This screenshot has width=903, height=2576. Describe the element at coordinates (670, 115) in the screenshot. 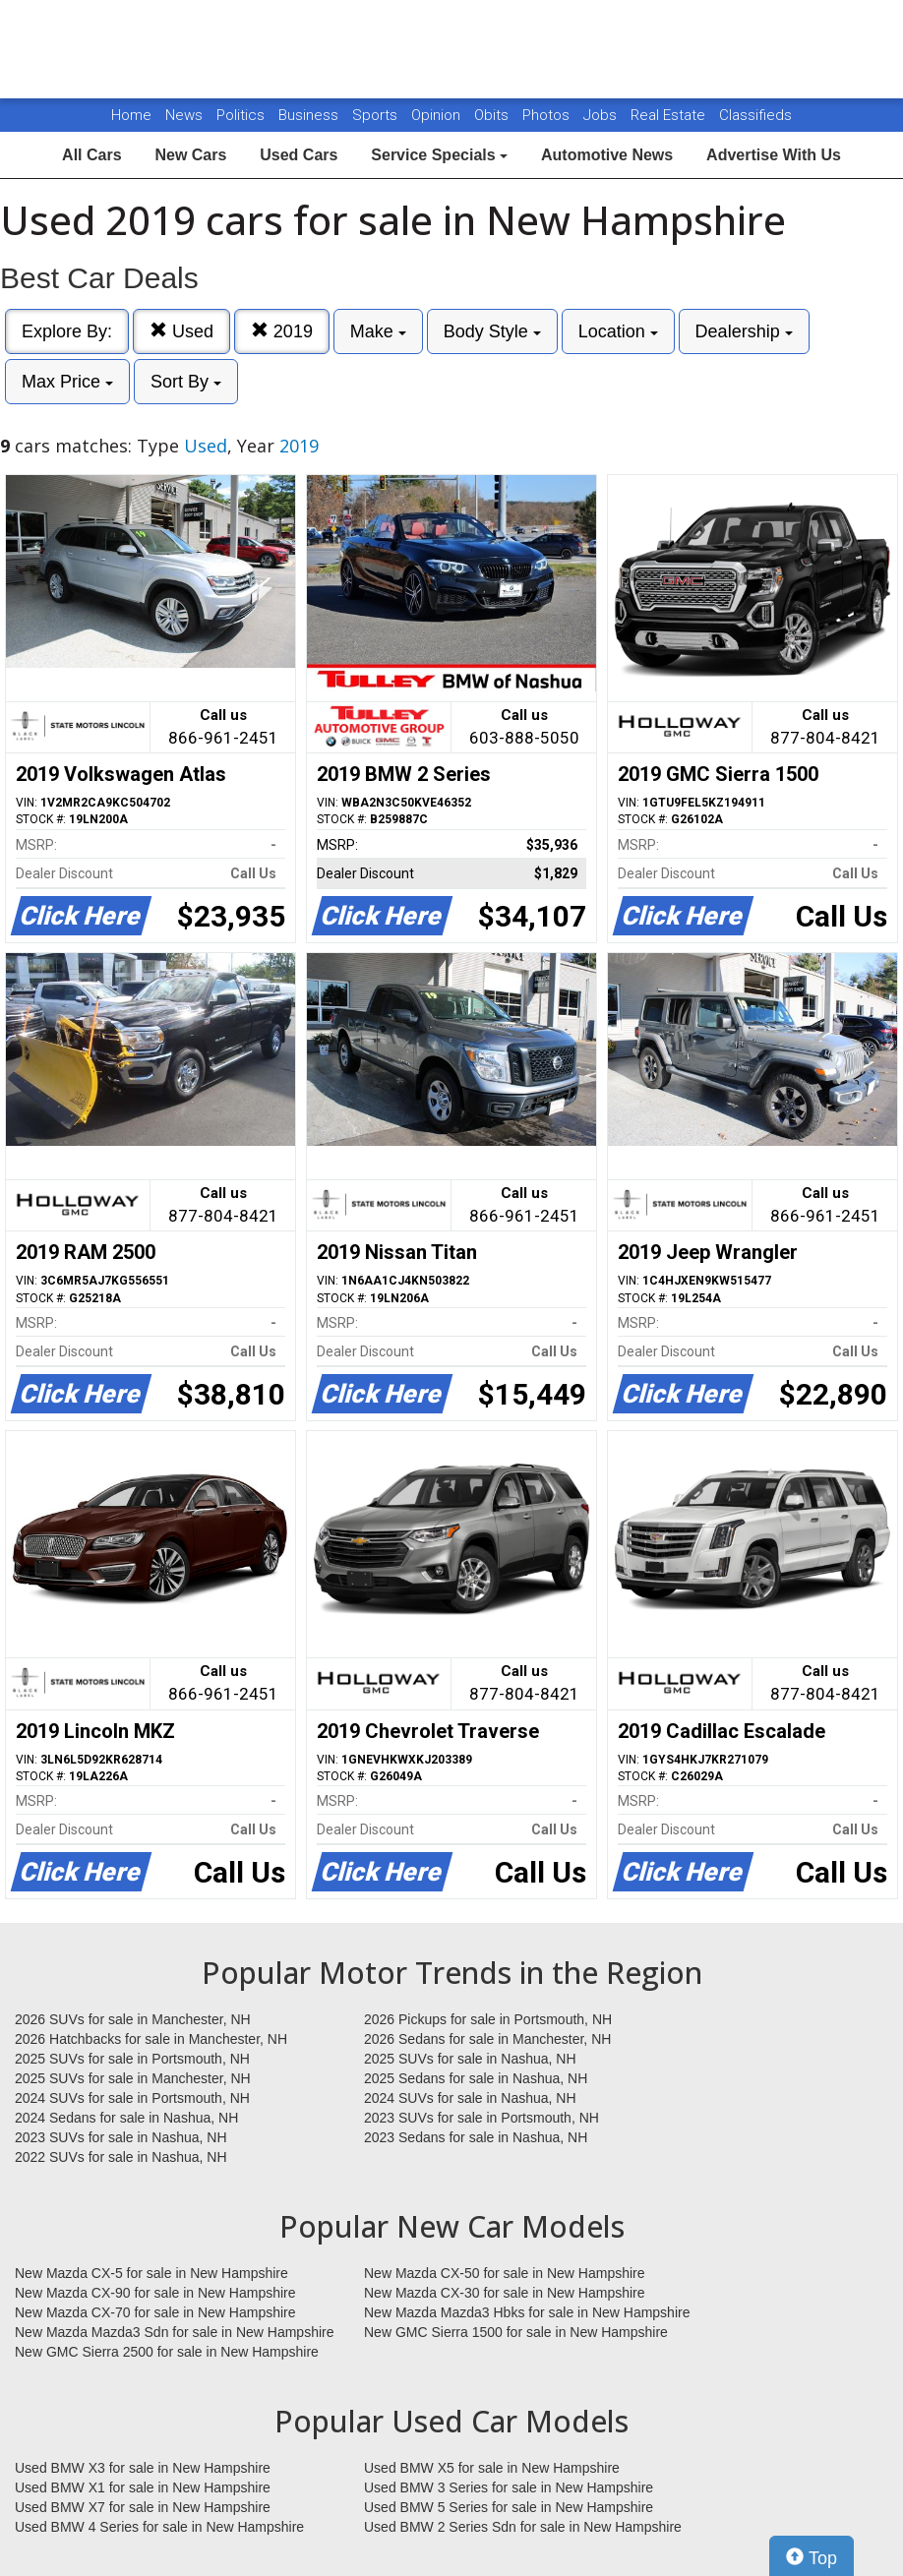

I see `Real Estate` at that location.